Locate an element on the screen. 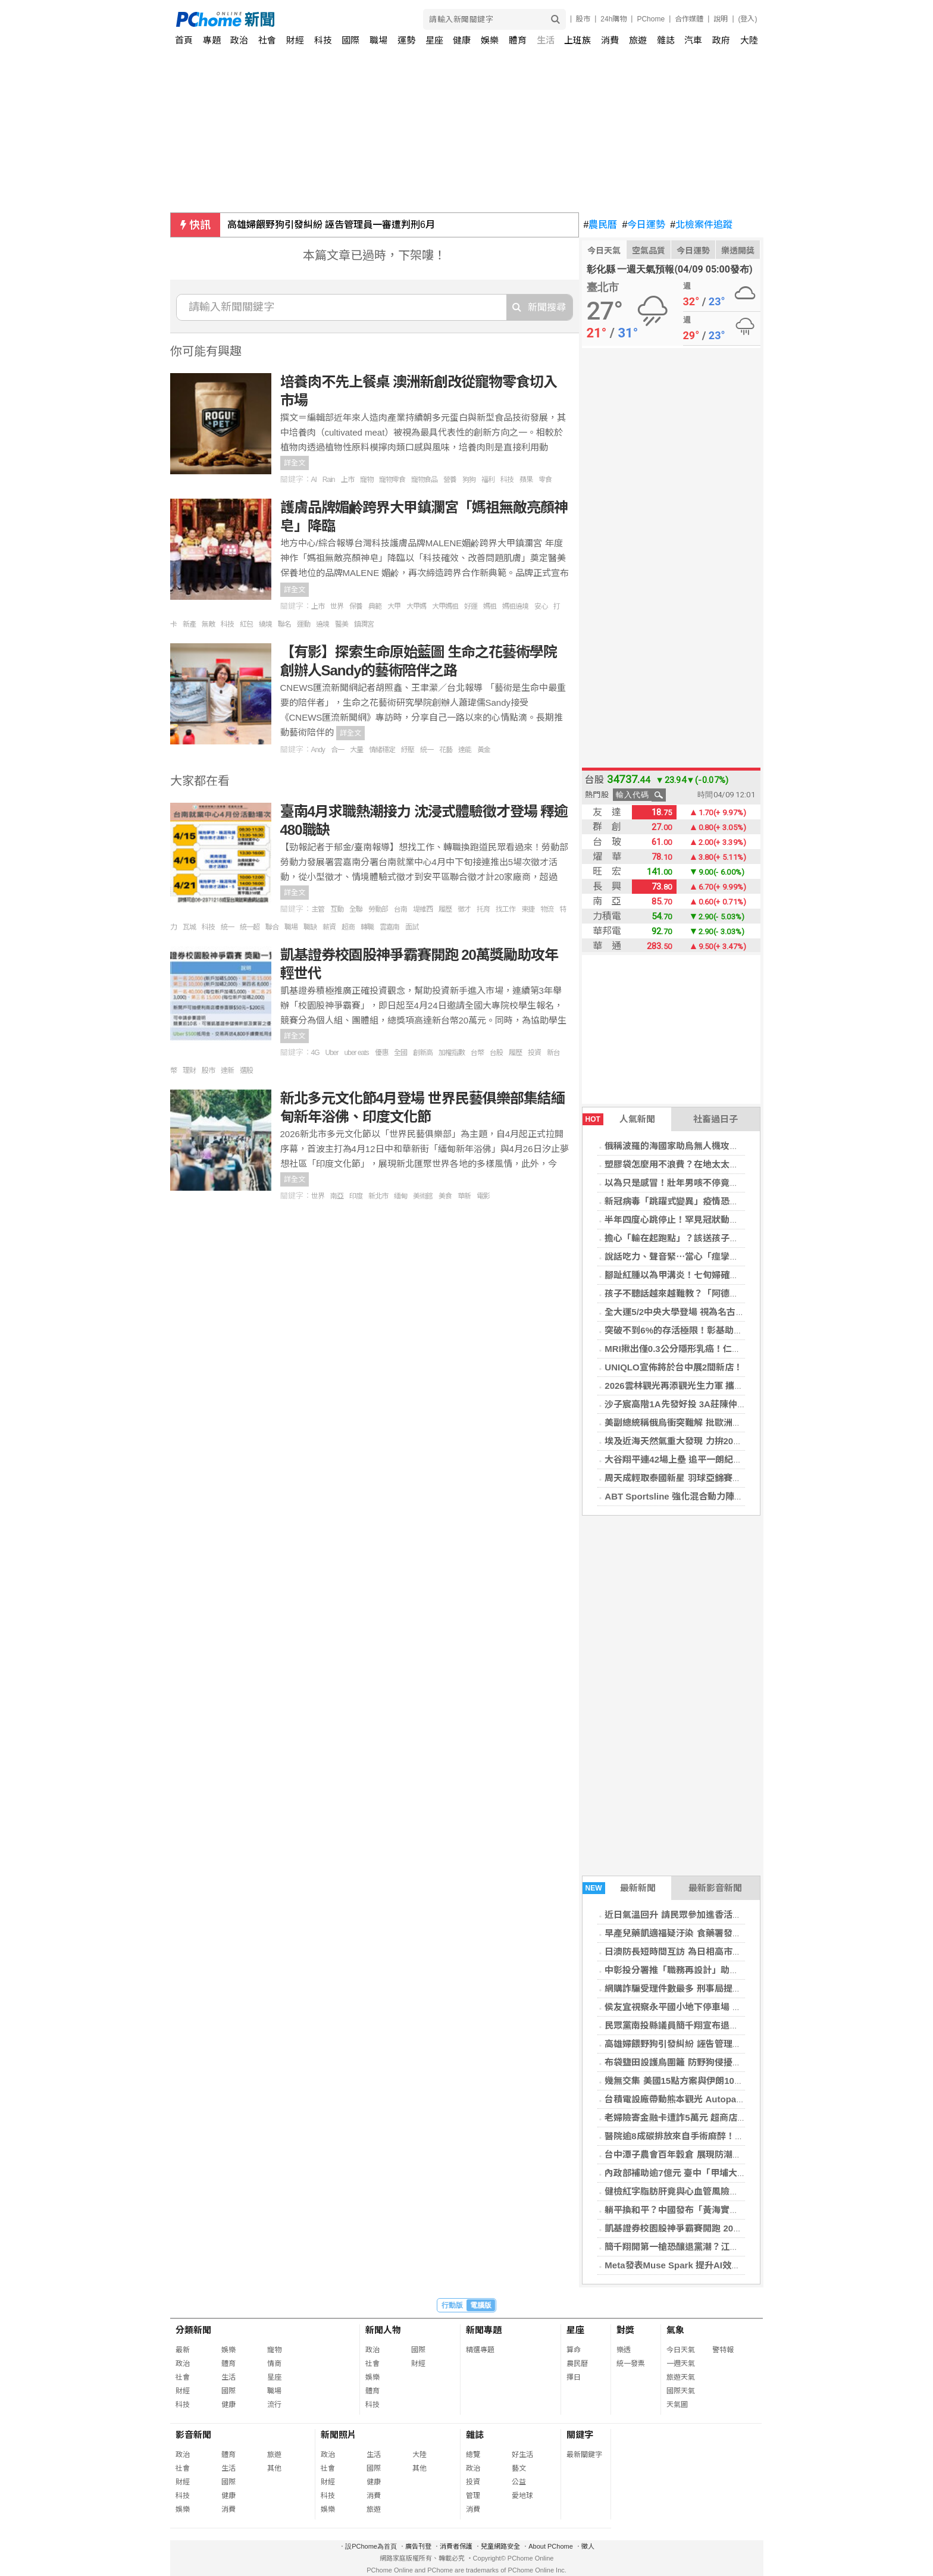 Image resolution: width=933 pixels, height=2576 pixels. 職場 is located at coordinates (378, 40).